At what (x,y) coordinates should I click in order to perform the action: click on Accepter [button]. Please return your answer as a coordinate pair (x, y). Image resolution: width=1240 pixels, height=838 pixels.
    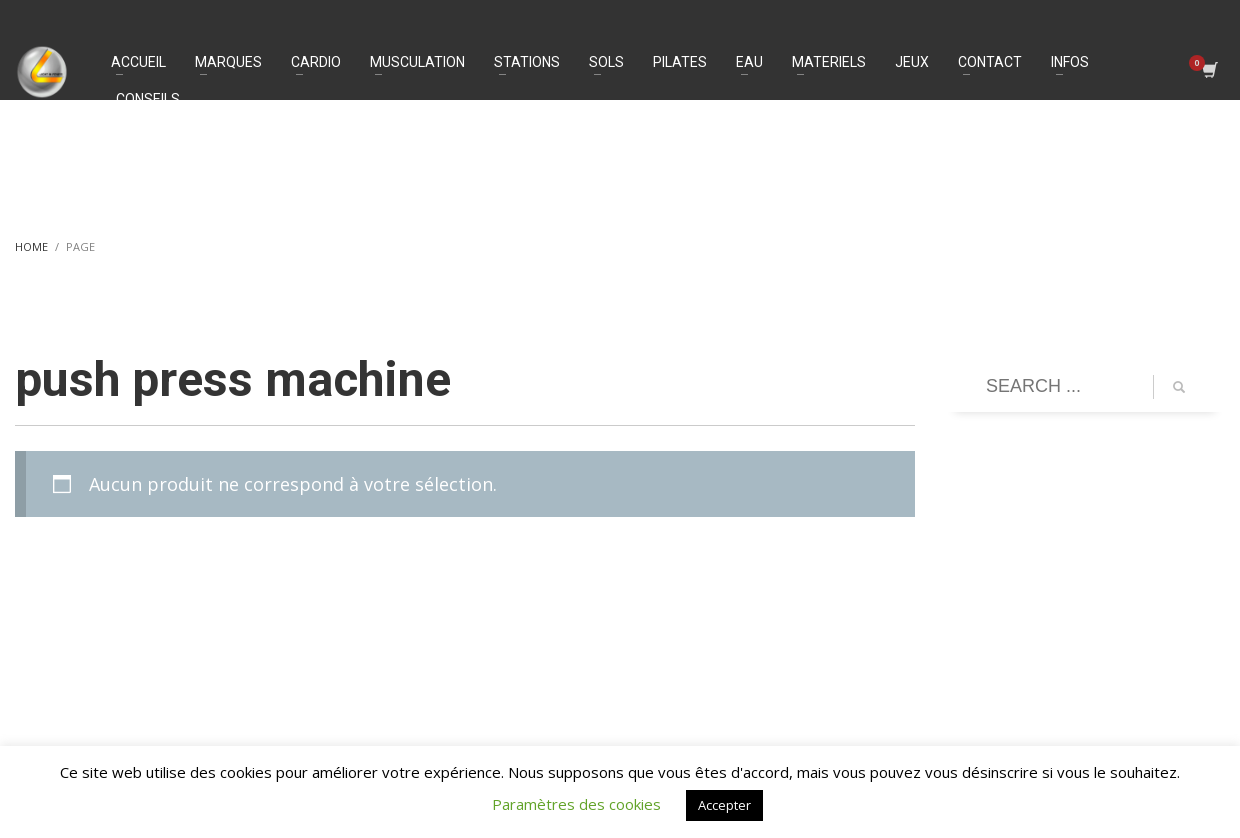
    Looking at the image, I should click on (724, 805).